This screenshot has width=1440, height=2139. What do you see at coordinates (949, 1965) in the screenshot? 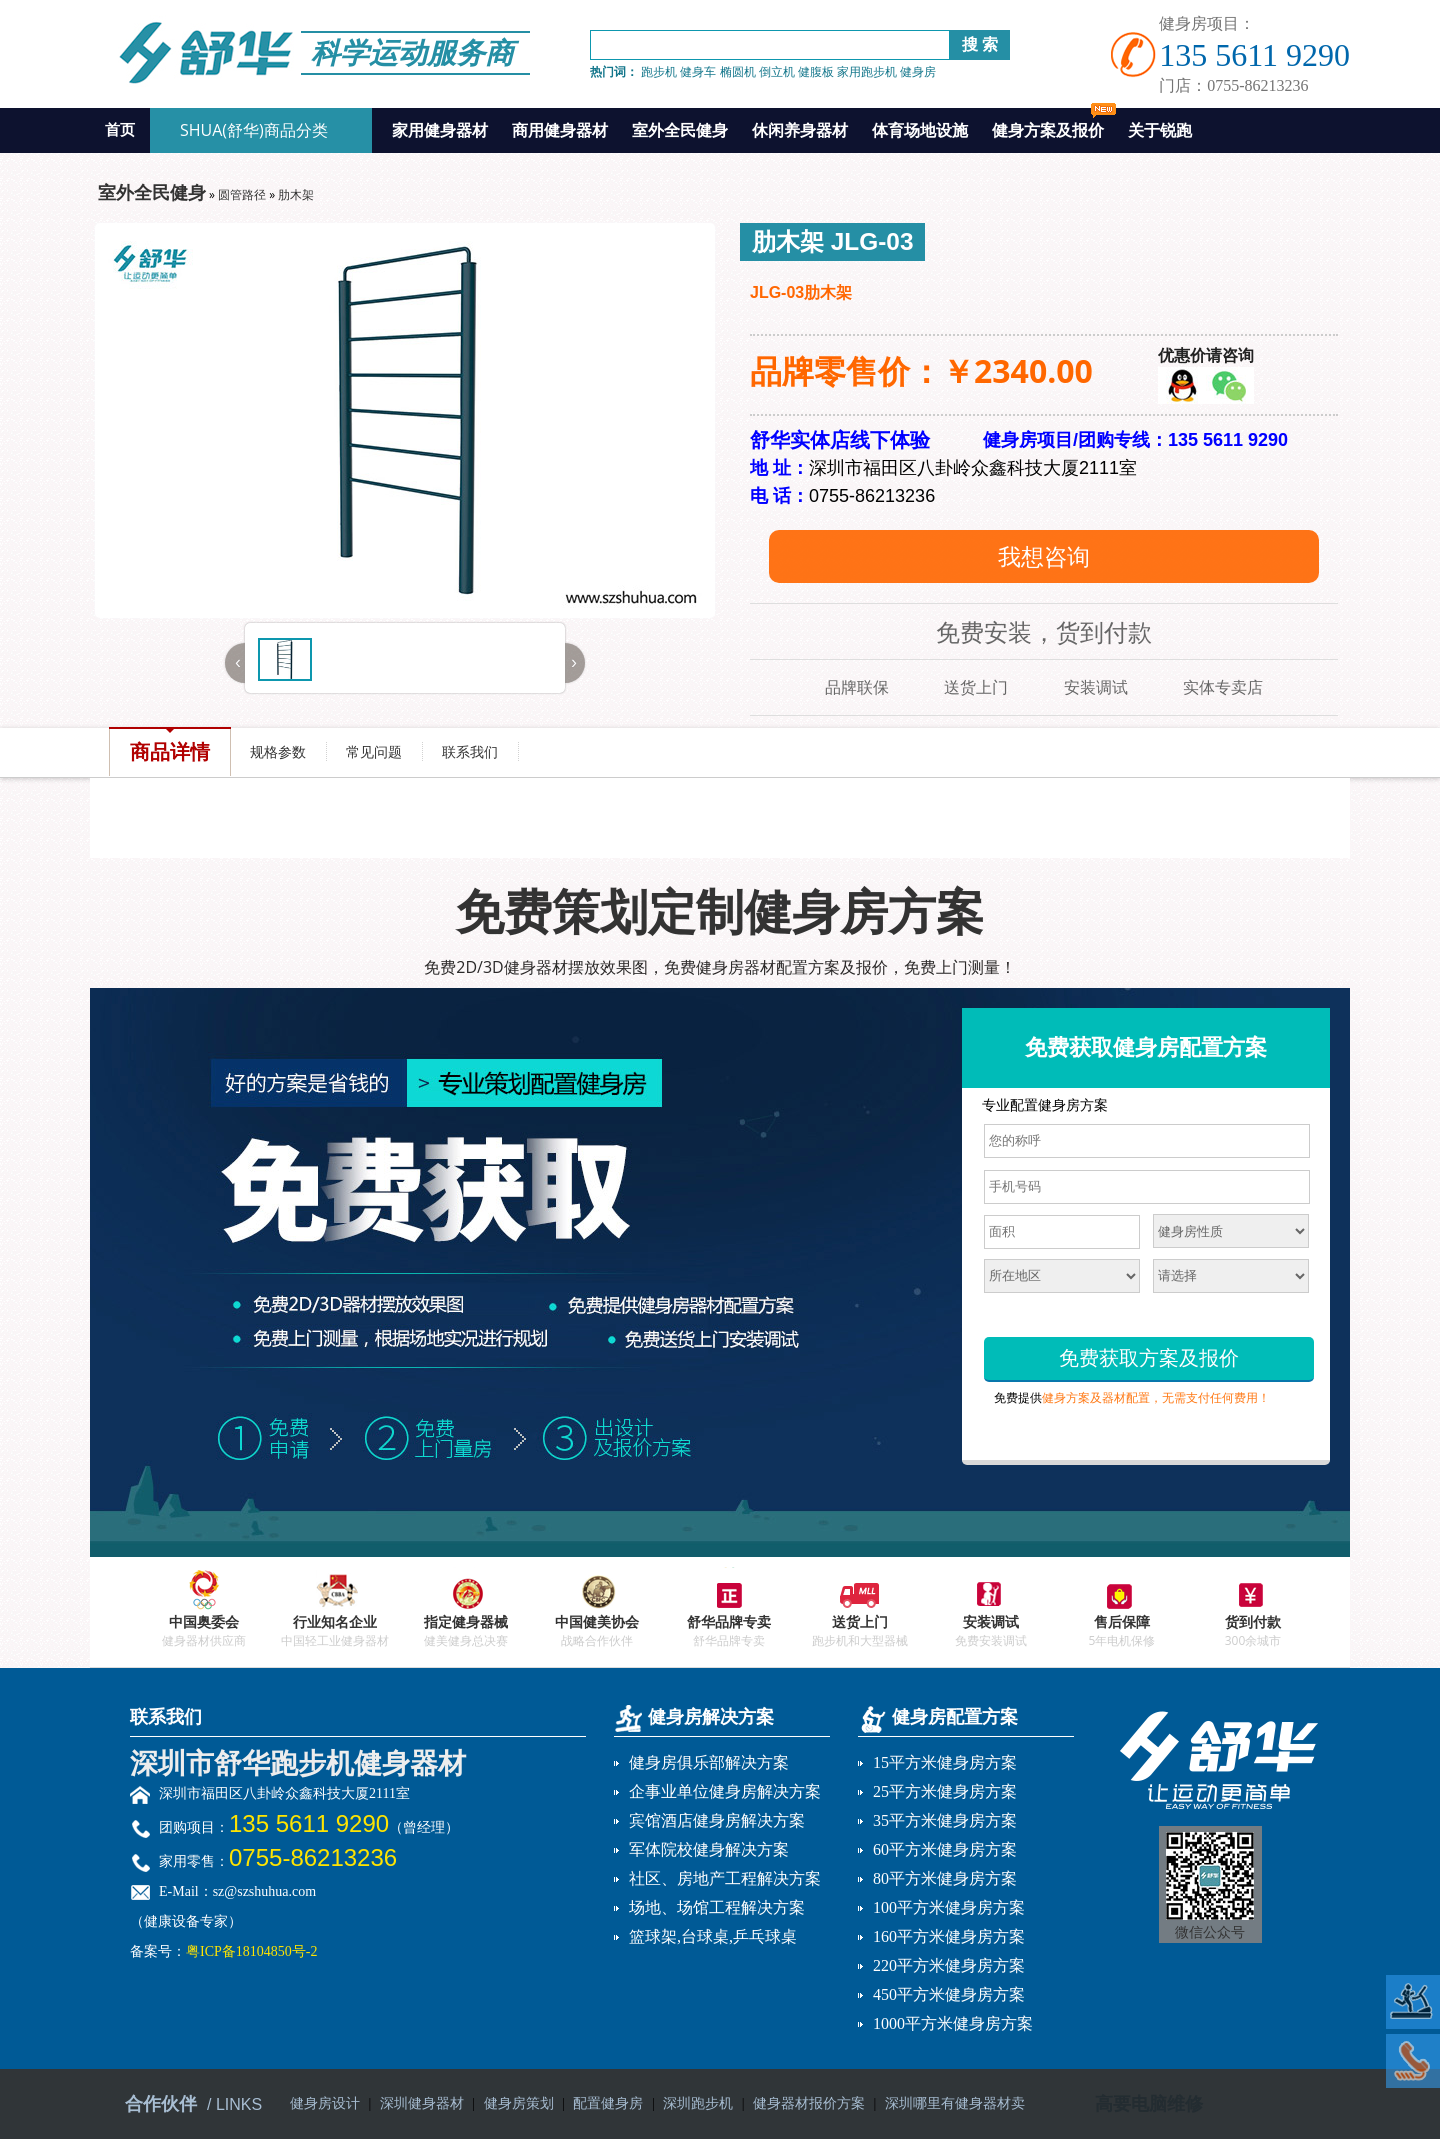
I see `220平方米健身房方案` at bounding box center [949, 1965].